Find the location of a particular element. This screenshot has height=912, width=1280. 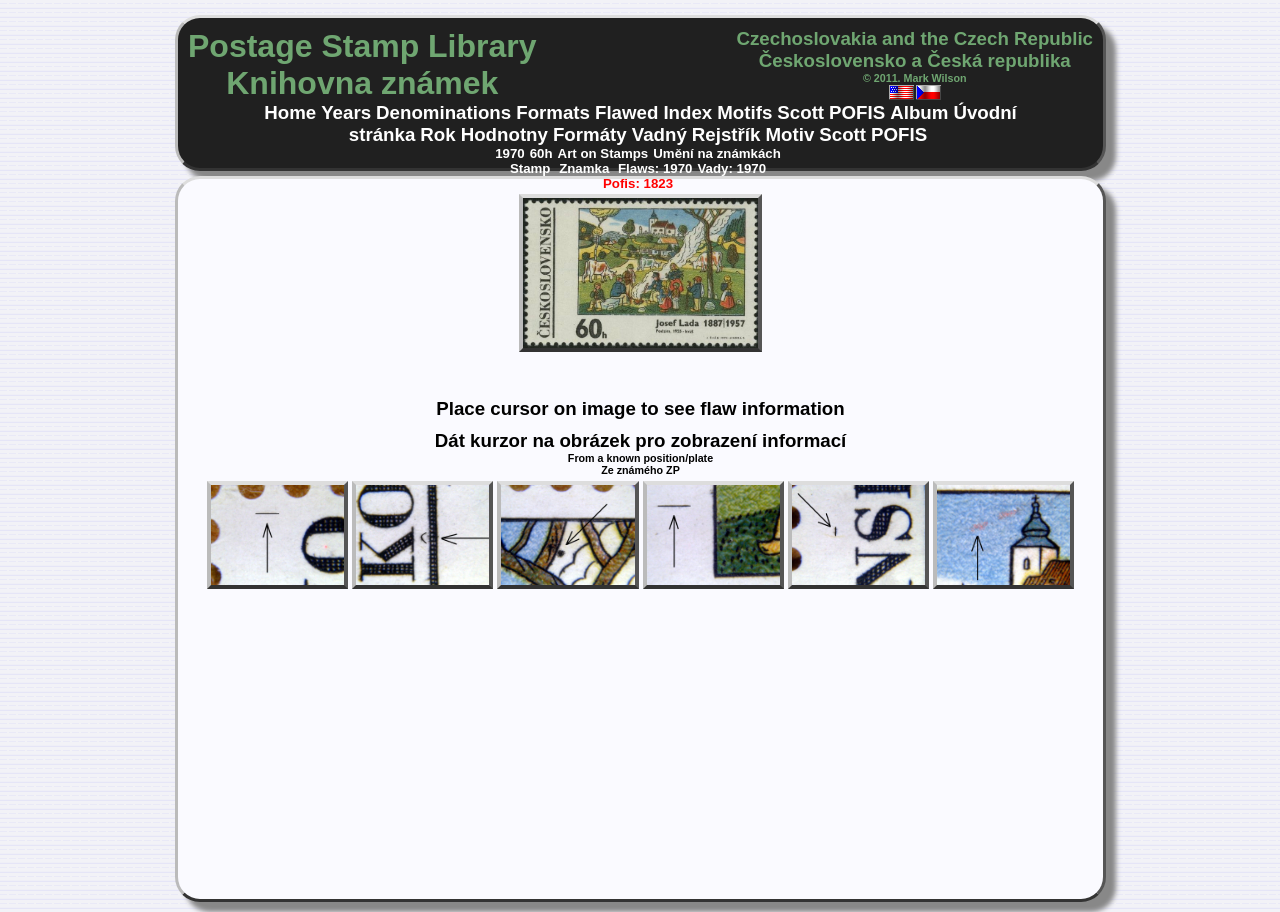

Rejstřík is located at coordinates (726, 134).